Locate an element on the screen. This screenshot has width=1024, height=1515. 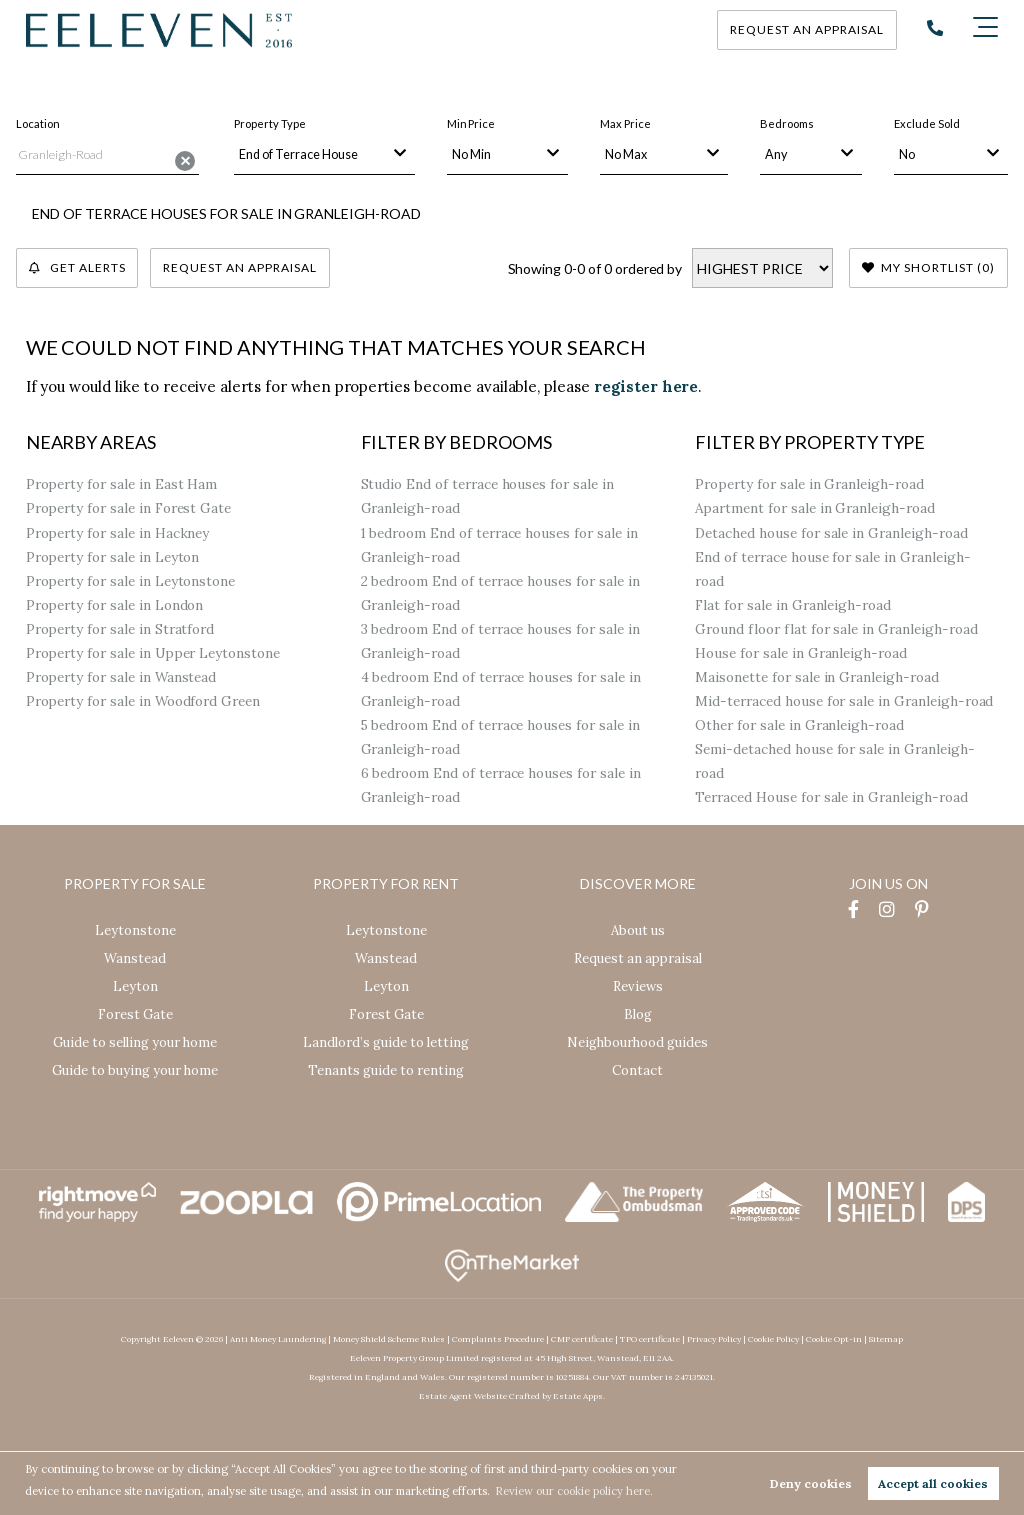
Property for sale in London is located at coordinates (115, 605).